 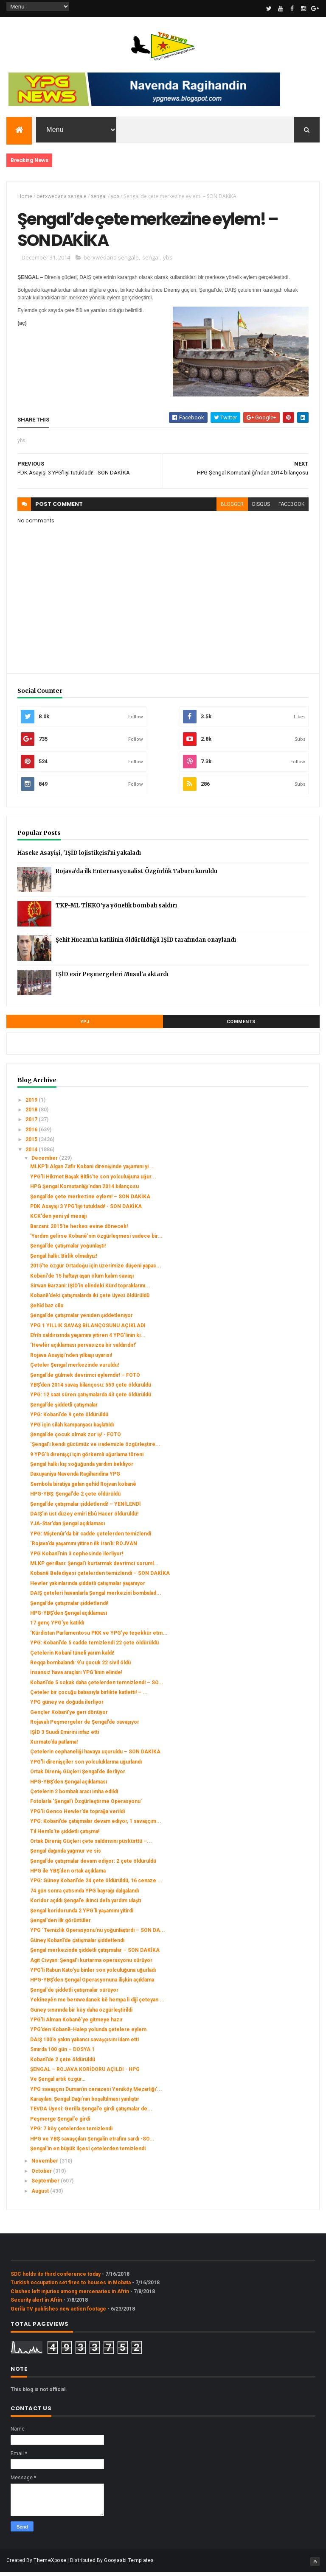 What do you see at coordinates (77, 1944) in the screenshot?
I see `Güney Kobanî’de çatışmalar şiddetlendi` at bounding box center [77, 1944].